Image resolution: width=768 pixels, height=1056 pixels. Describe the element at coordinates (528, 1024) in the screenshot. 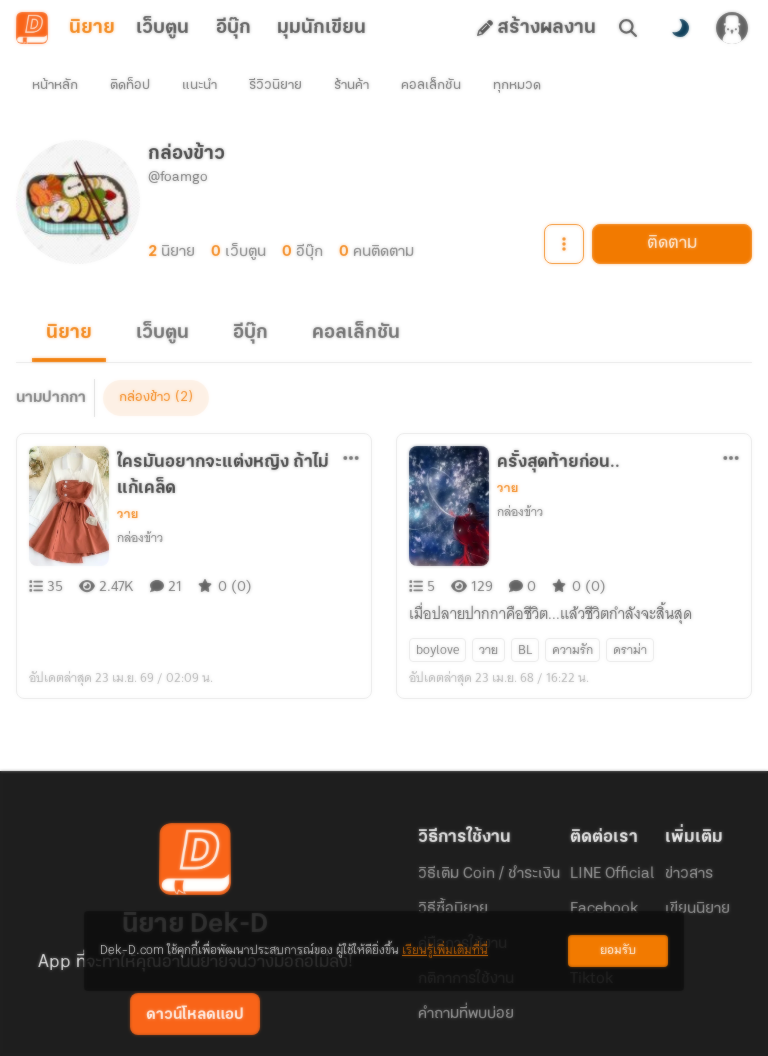

I see `Privacy Policy` at that location.